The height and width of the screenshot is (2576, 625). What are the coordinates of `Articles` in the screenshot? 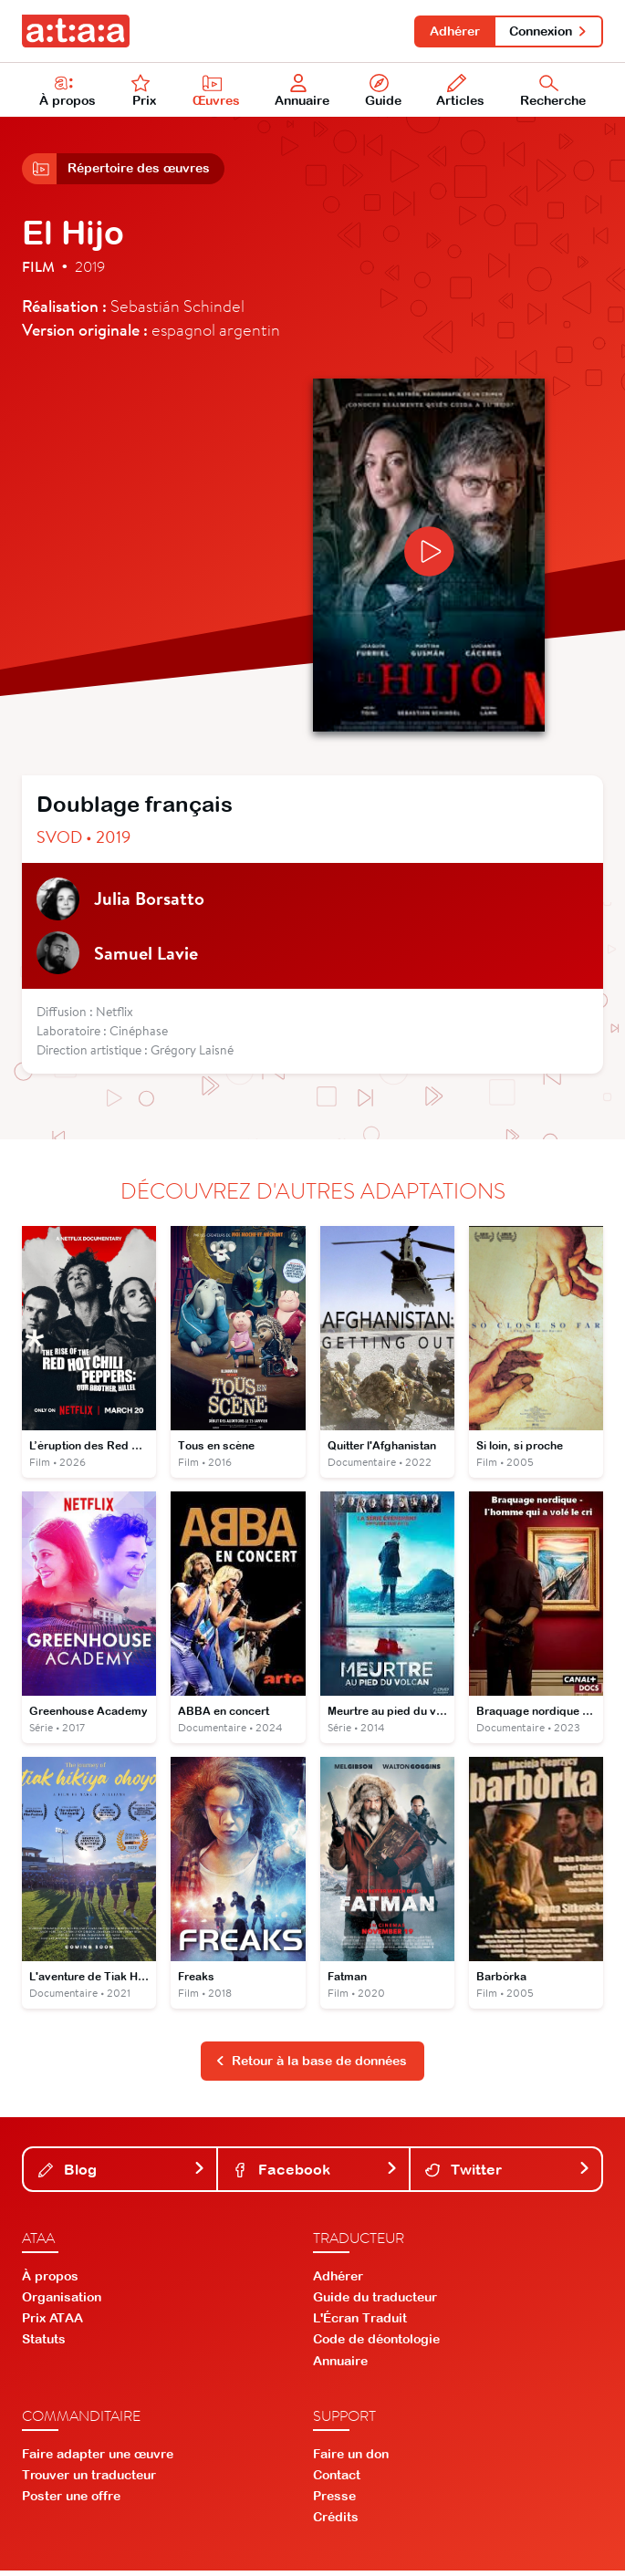 It's located at (460, 92).